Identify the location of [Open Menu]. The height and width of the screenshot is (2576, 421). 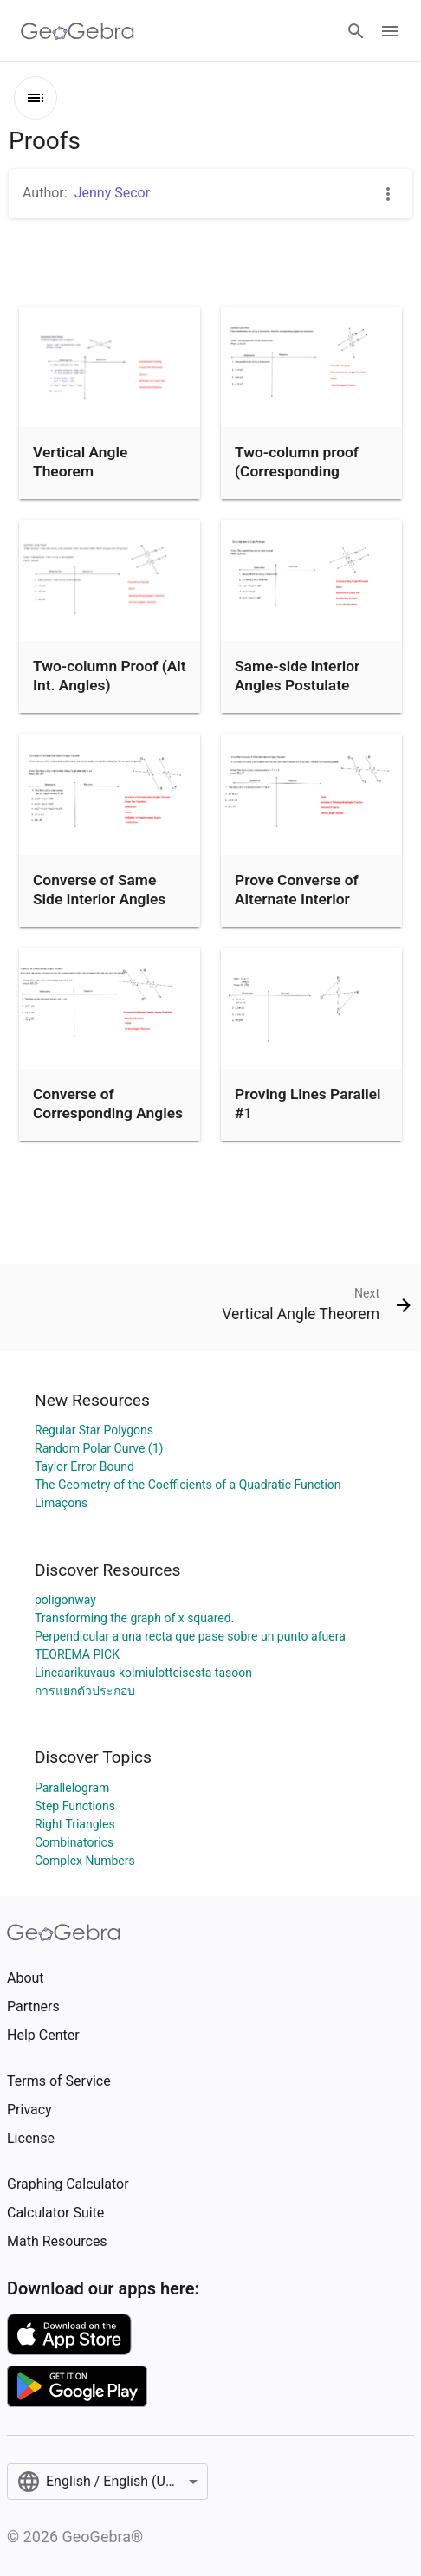
(389, 31).